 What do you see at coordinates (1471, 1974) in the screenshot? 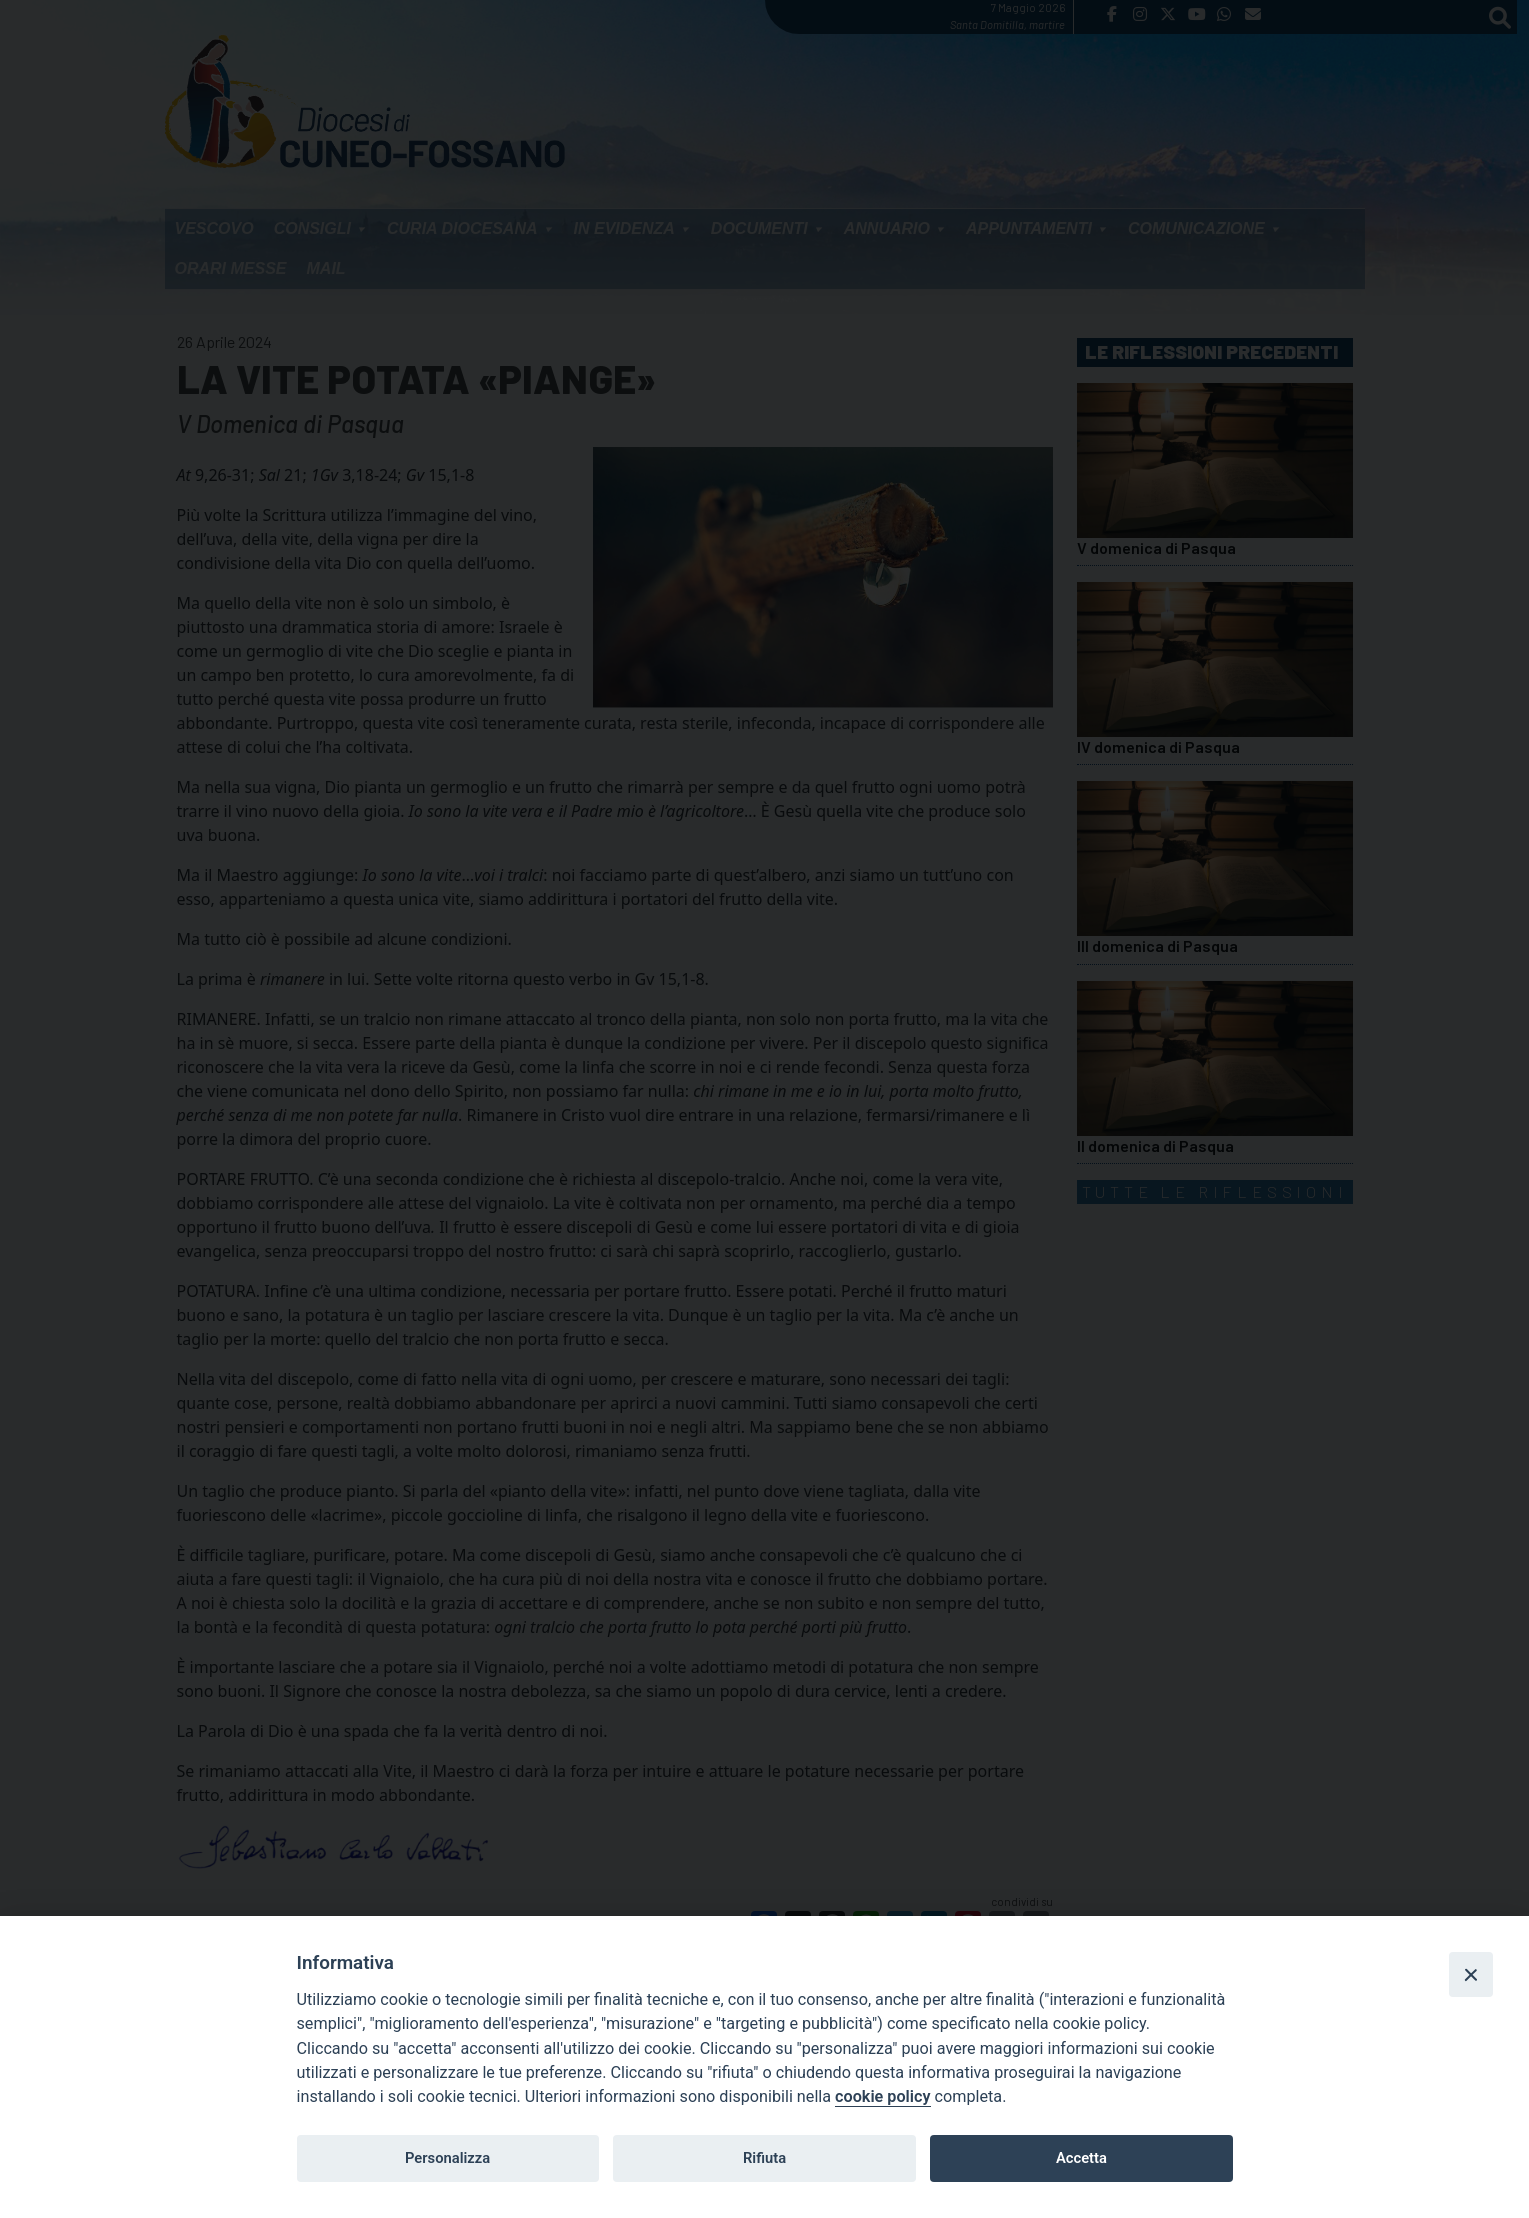
I see `[Close]` at bounding box center [1471, 1974].